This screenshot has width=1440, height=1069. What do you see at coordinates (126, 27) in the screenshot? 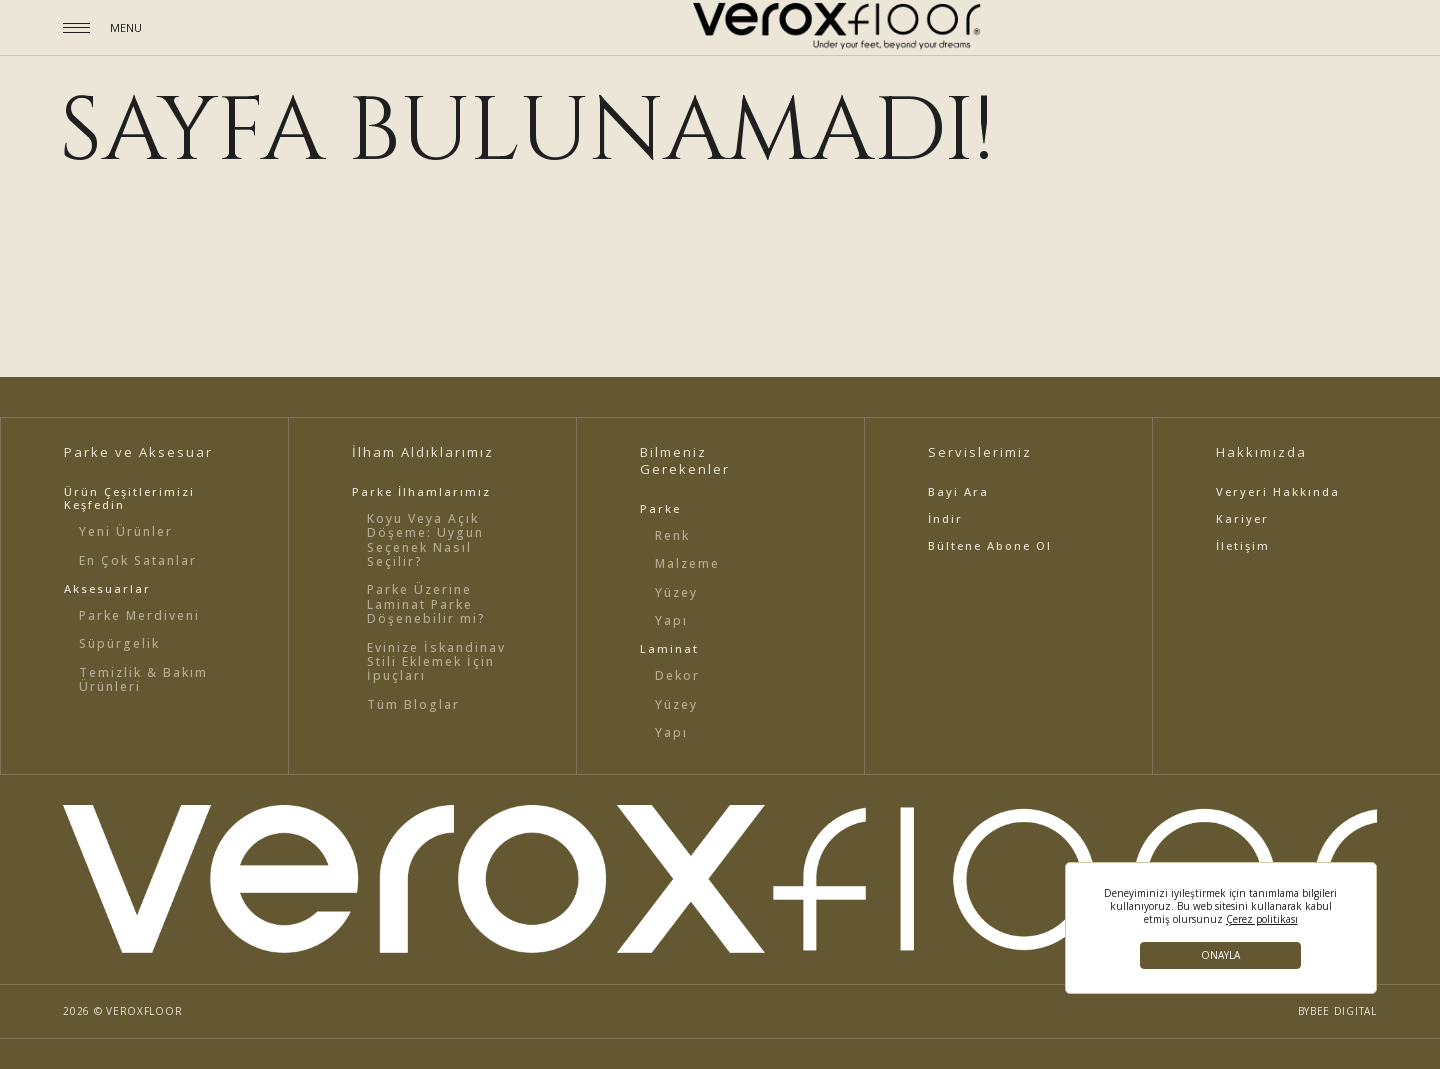
I see `MENU` at bounding box center [126, 27].